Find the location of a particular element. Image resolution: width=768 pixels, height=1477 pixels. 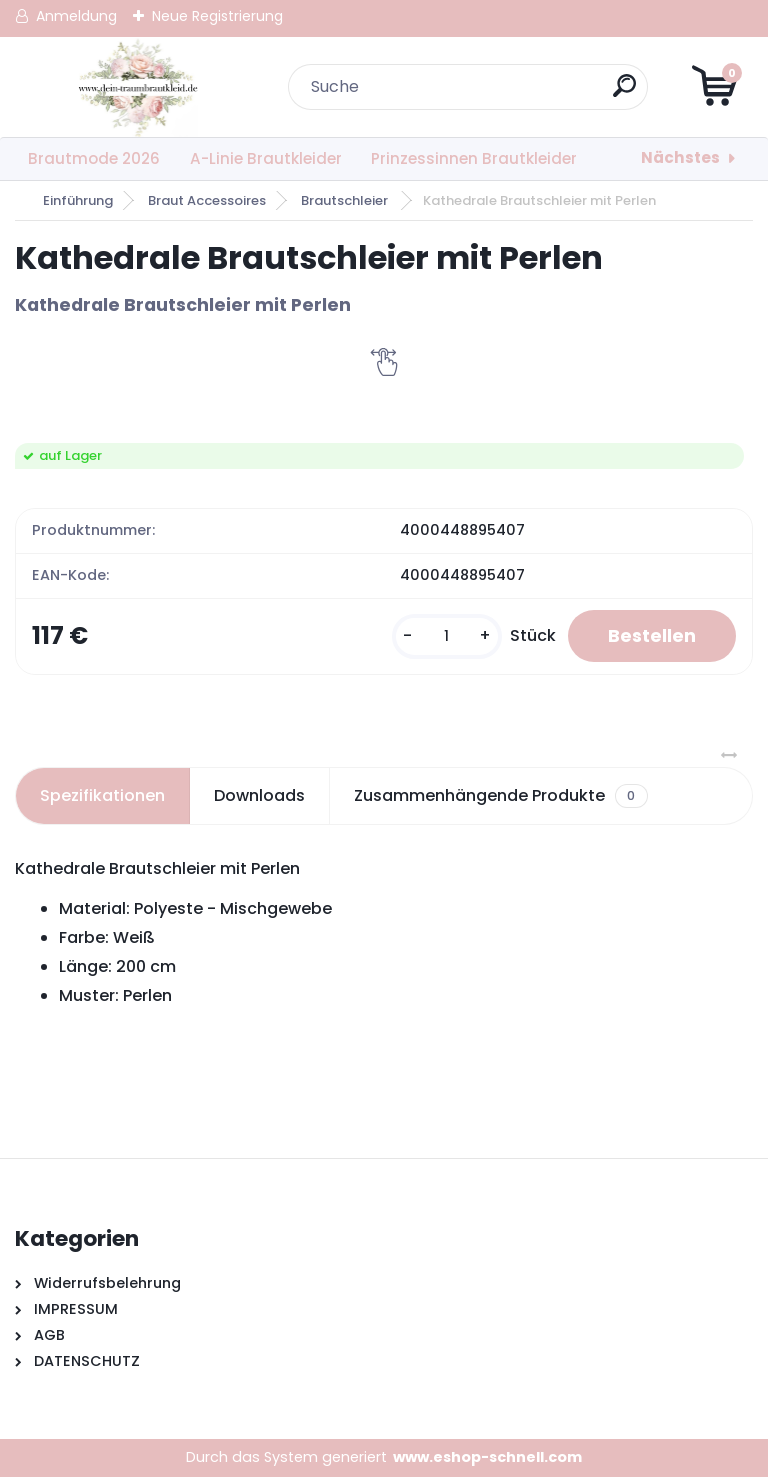

Braut Accessoires is located at coordinates (207, 200).